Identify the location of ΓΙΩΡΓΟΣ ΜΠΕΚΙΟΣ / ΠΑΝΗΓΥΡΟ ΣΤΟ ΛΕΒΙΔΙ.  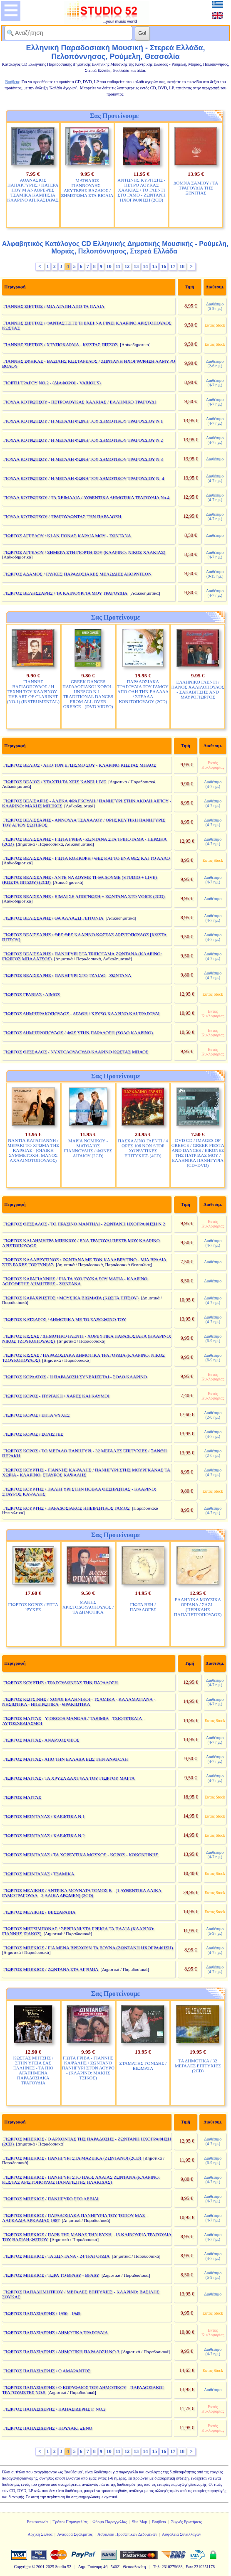
(51, 2198).